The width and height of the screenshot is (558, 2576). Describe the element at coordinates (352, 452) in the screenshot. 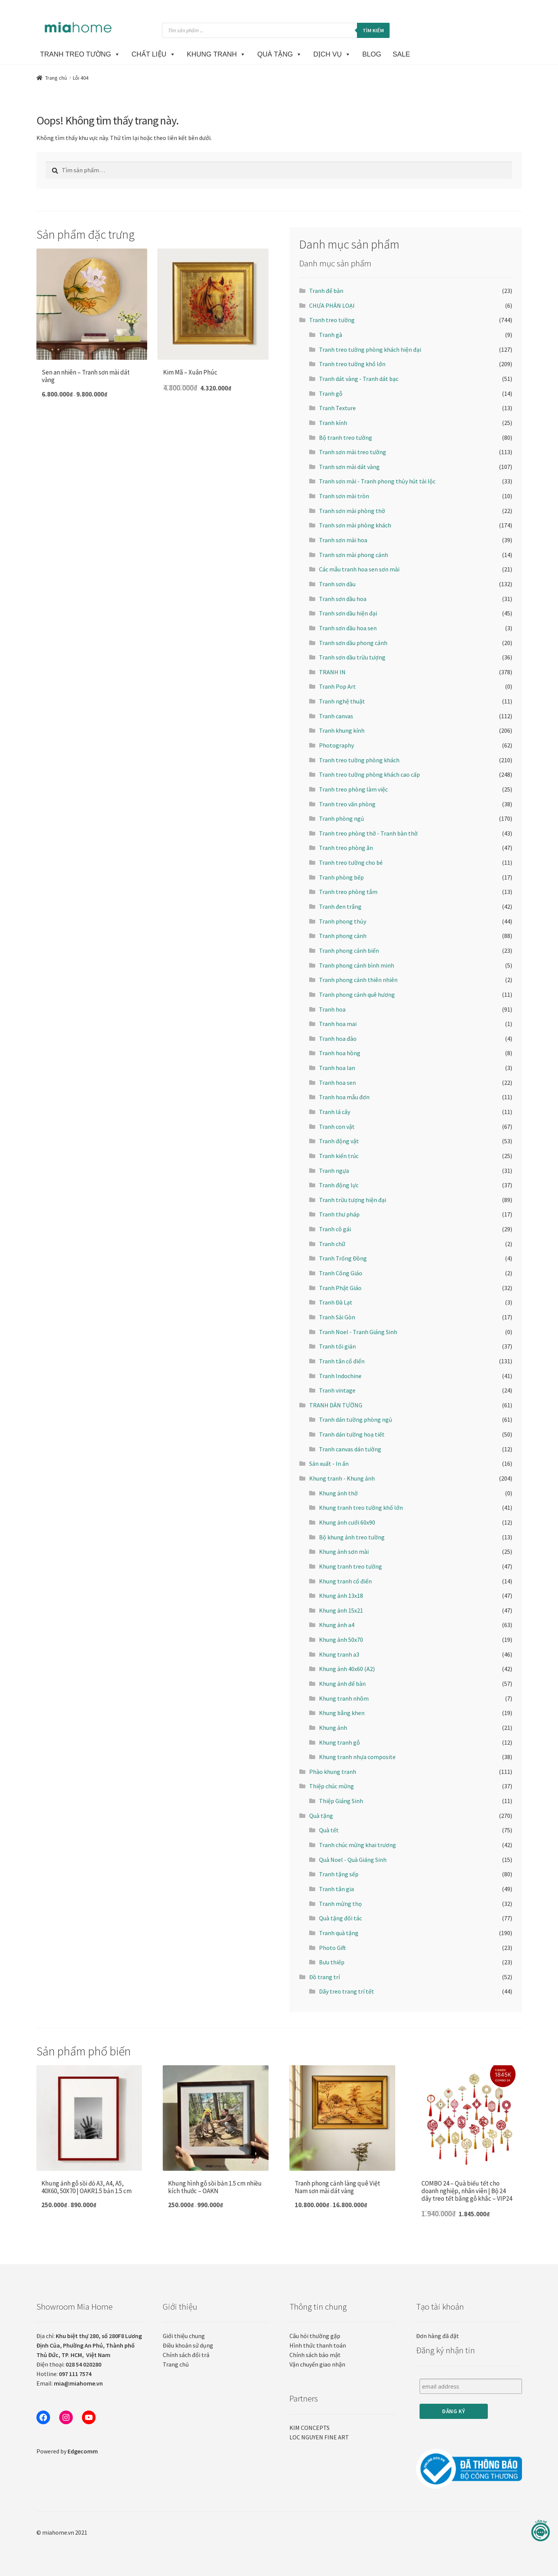

I see `Tranh sơn mài treo tường` at that location.